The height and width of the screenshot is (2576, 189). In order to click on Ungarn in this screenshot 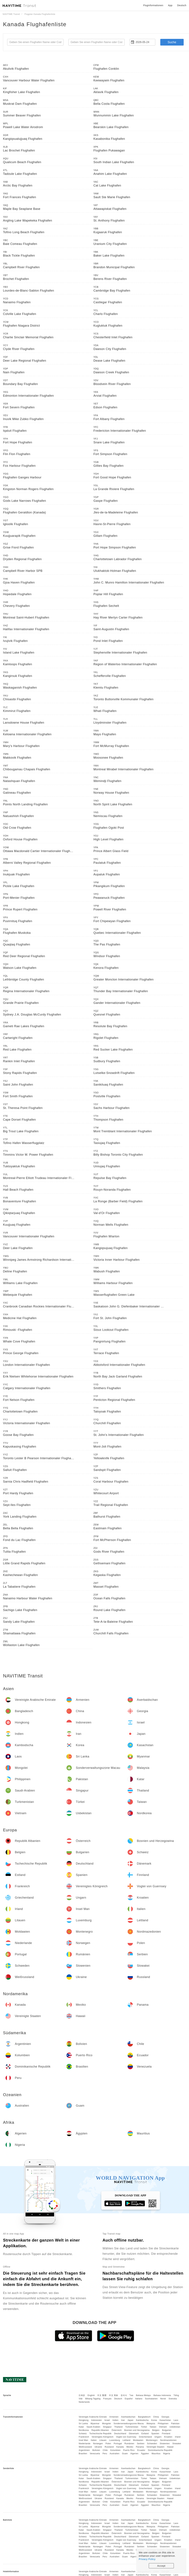, I will do `click(157, 2437)`.